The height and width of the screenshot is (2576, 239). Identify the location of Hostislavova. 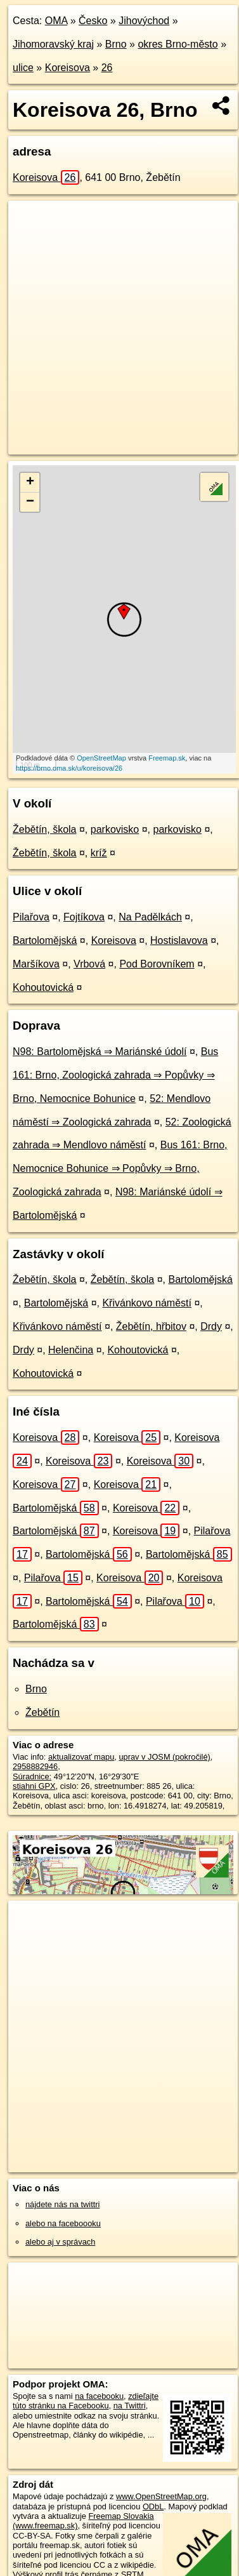
(179, 940).